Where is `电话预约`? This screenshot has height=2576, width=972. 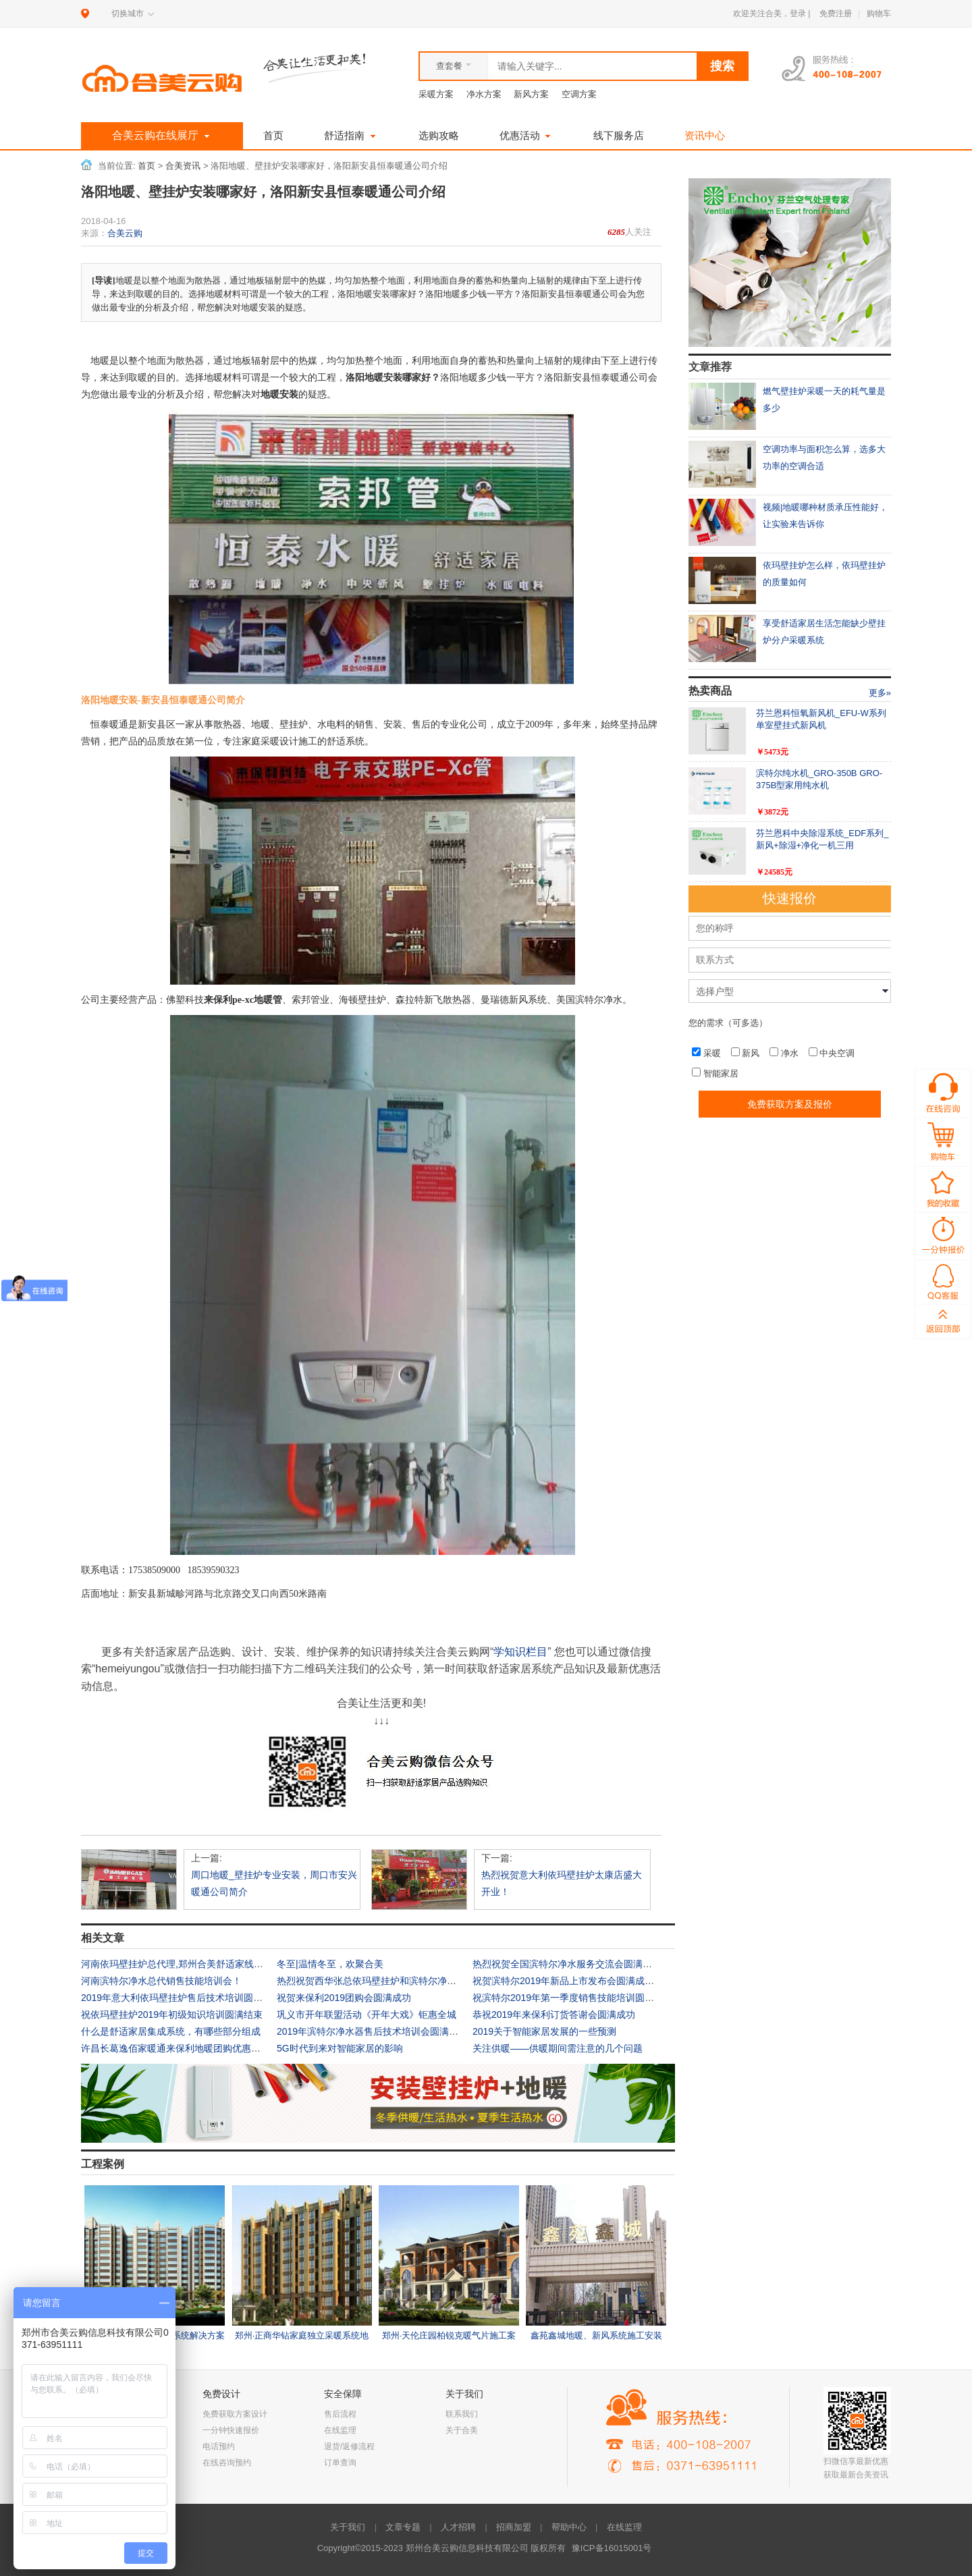
电话预约 is located at coordinates (218, 2446).